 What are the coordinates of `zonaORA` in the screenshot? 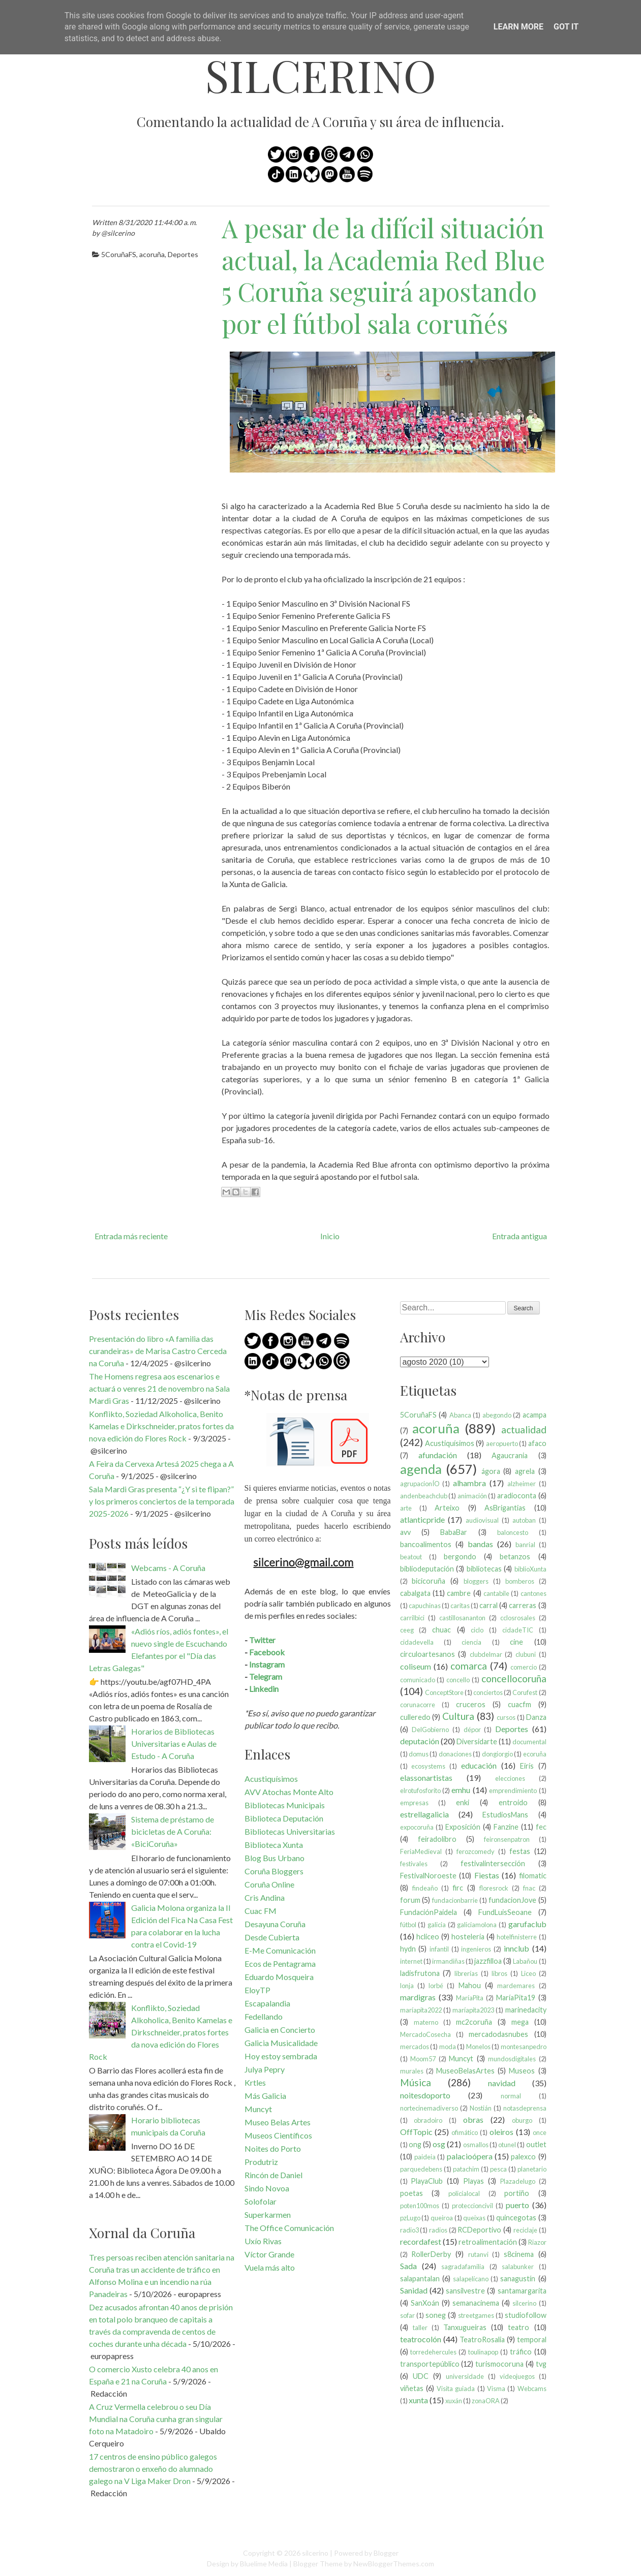 It's located at (486, 2401).